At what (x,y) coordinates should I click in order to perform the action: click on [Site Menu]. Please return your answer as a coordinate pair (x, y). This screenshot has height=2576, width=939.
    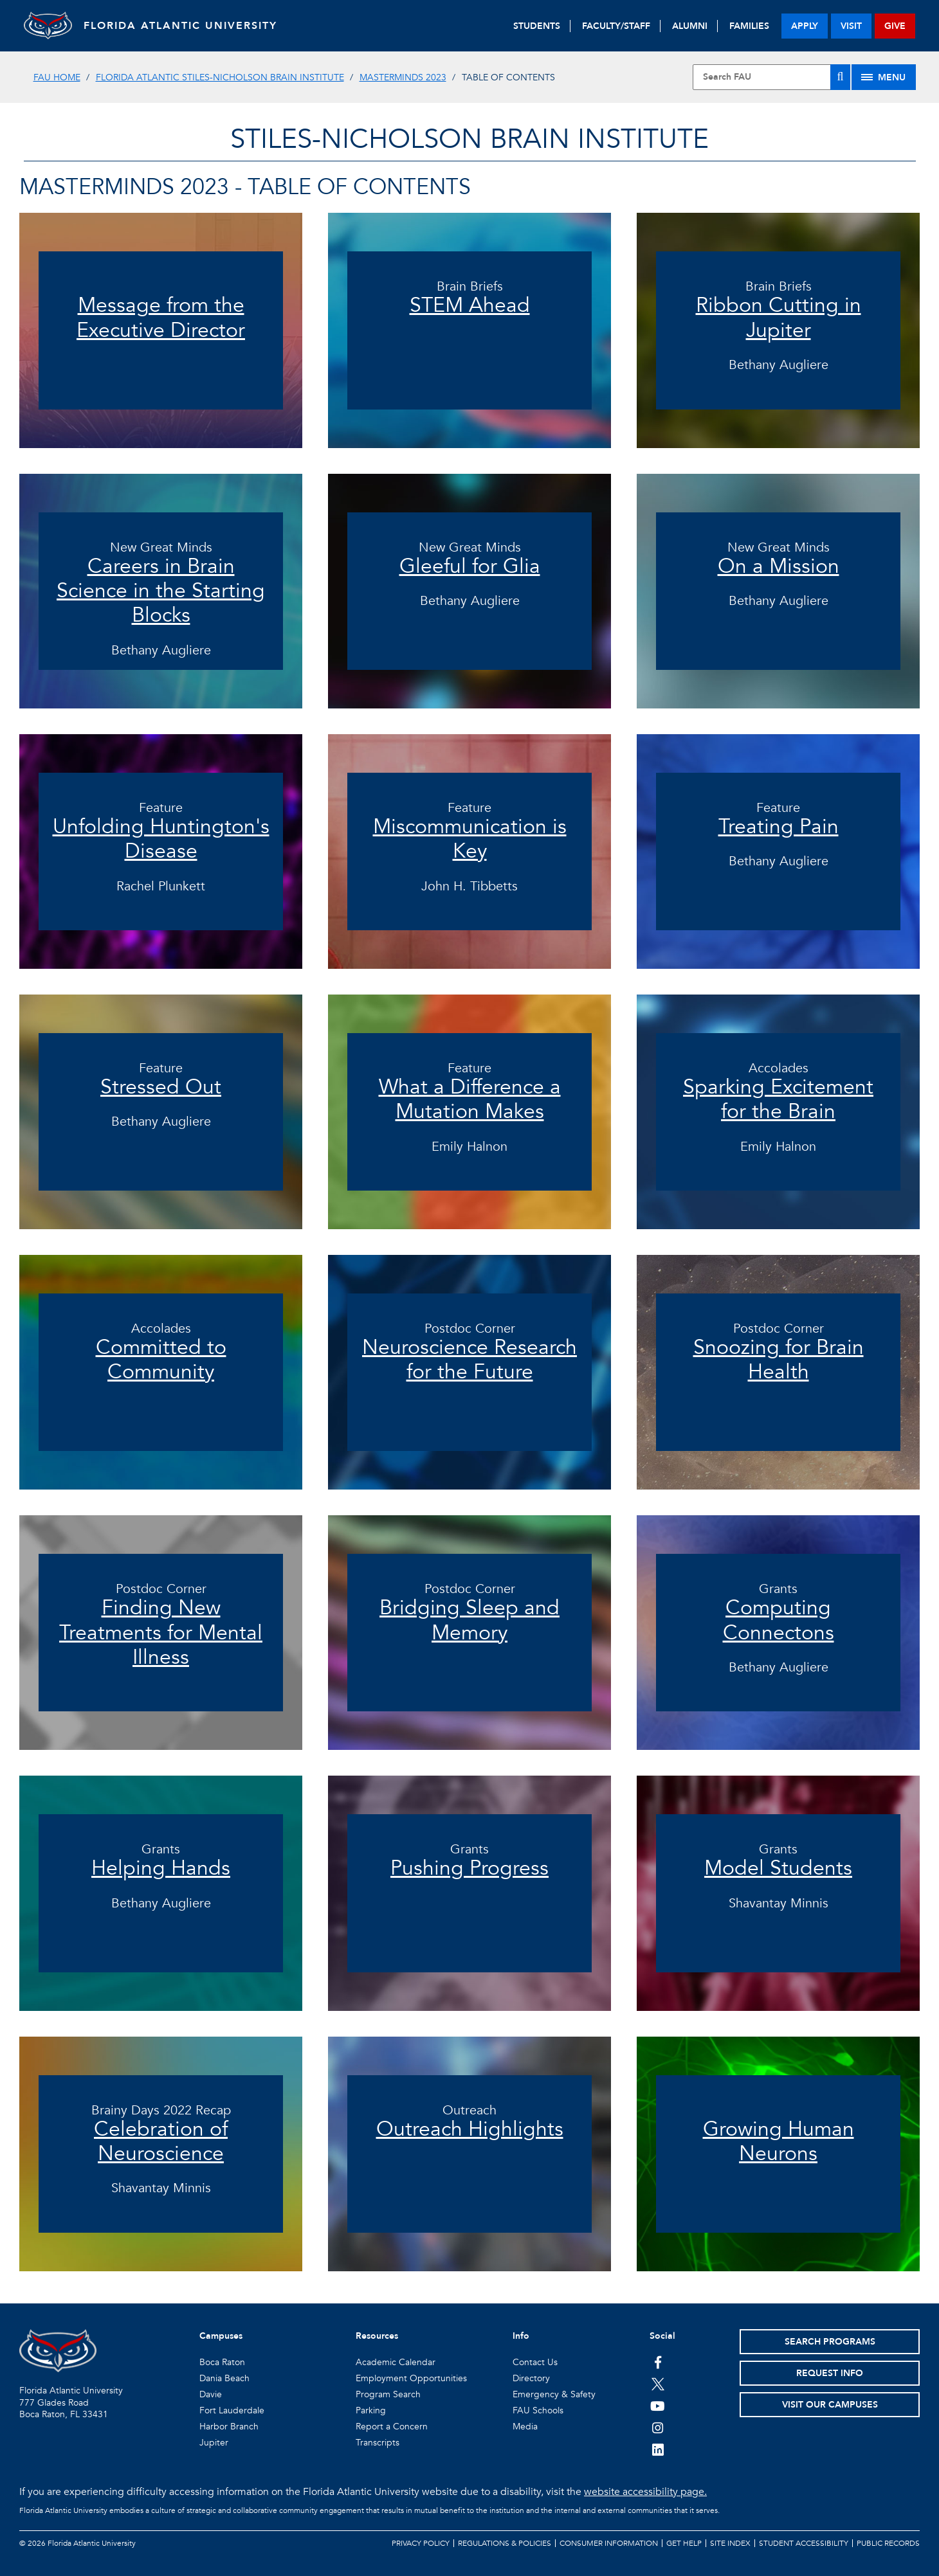
    Looking at the image, I should click on (884, 77).